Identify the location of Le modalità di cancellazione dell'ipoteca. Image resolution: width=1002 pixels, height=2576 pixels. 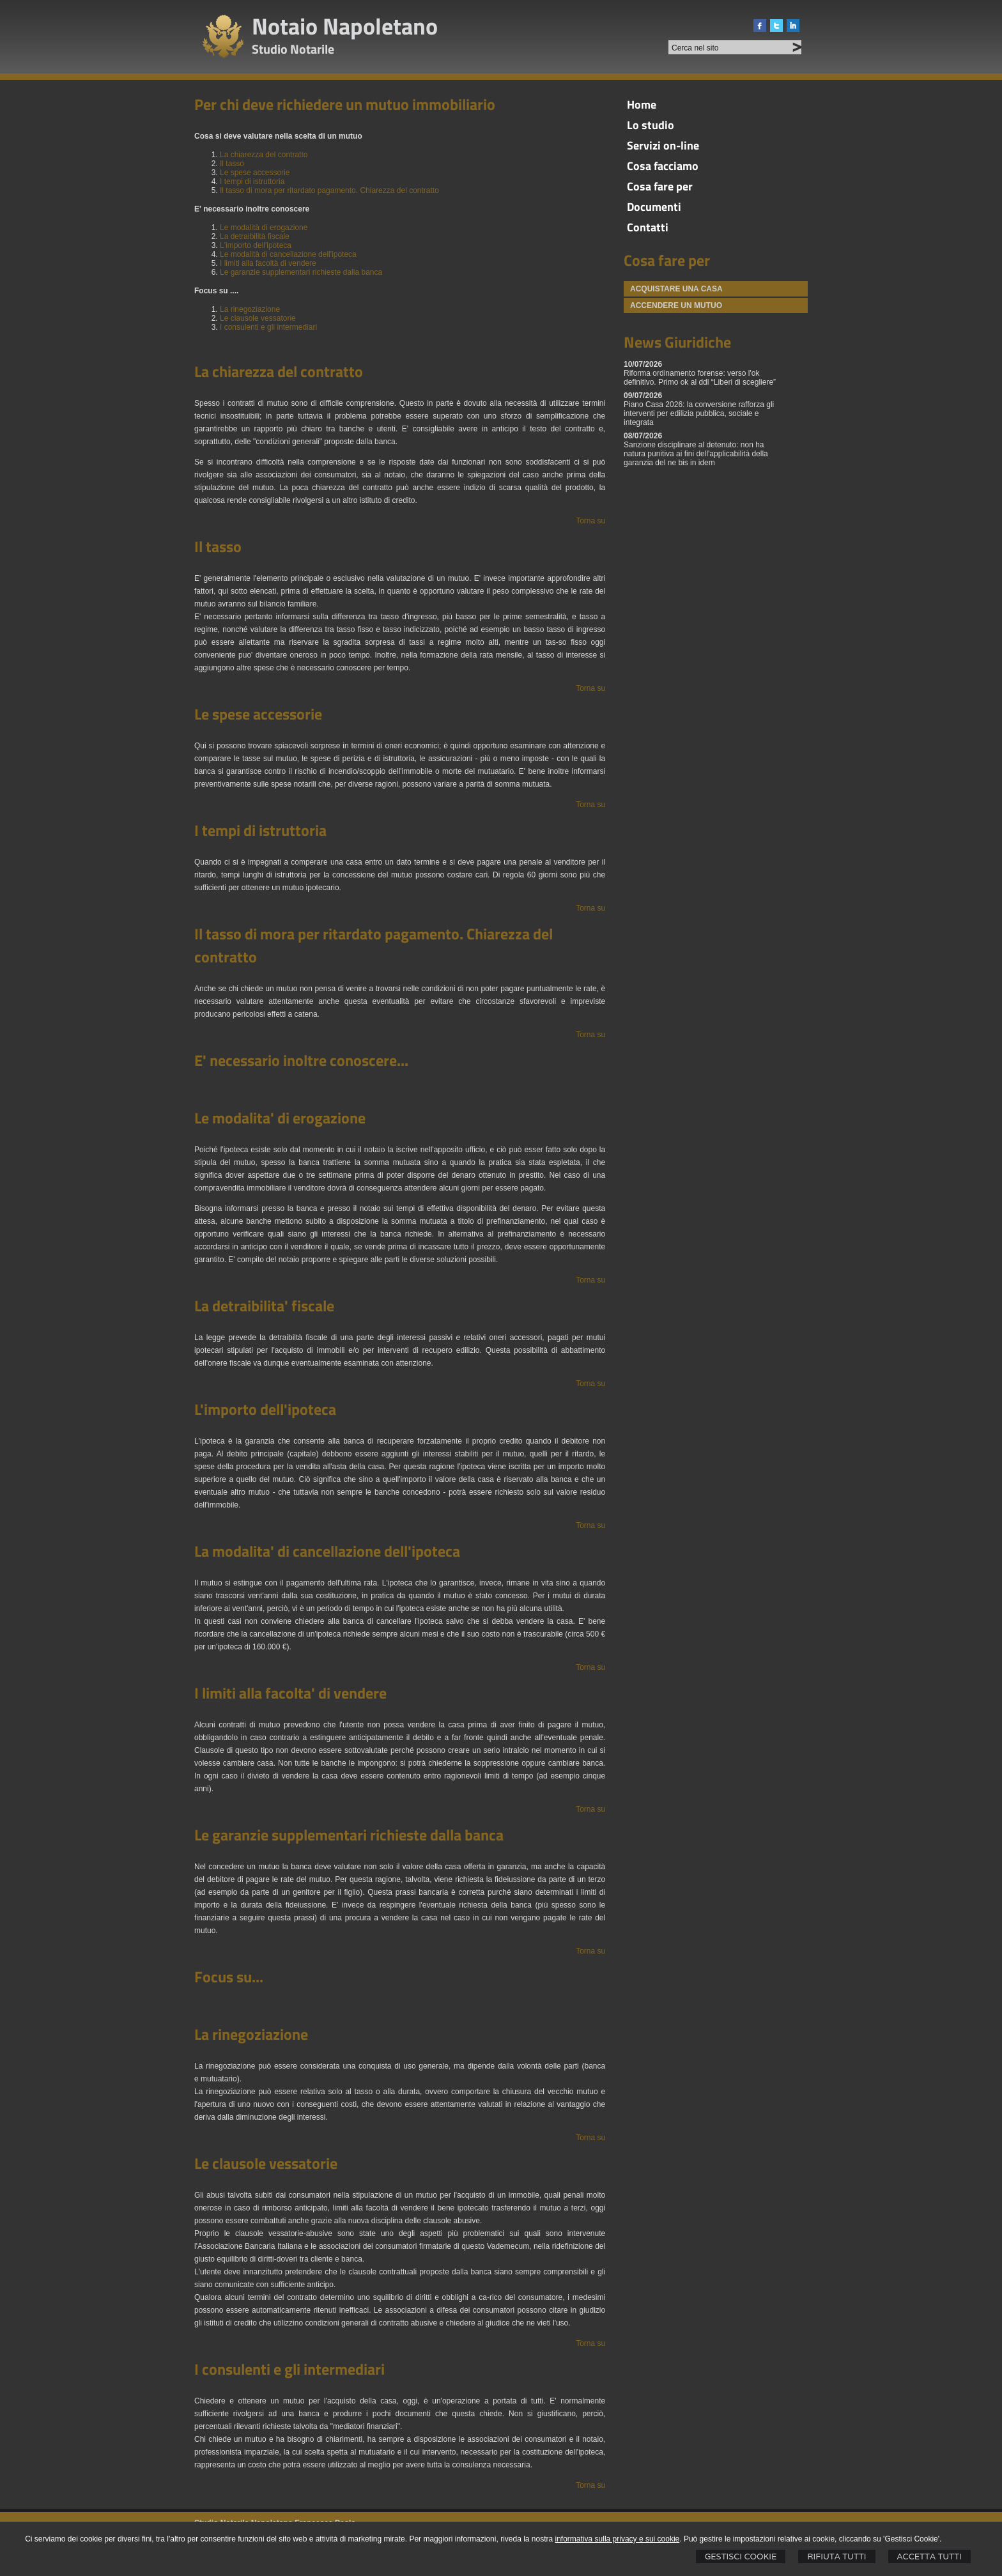
(288, 254).